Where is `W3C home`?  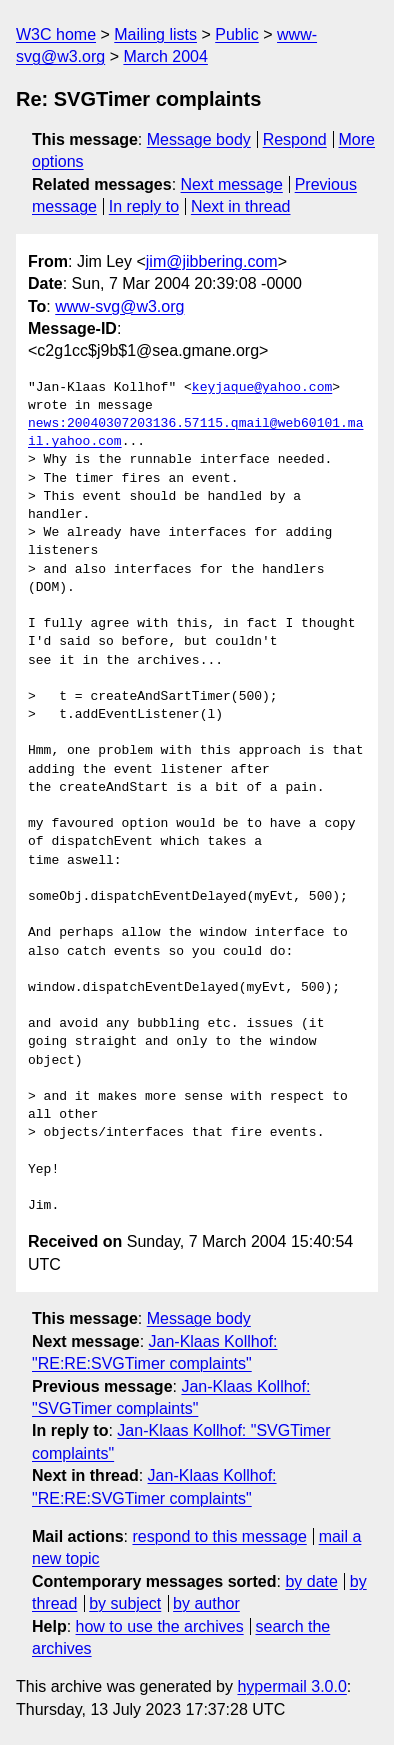 W3C home is located at coordinates (56, 34).